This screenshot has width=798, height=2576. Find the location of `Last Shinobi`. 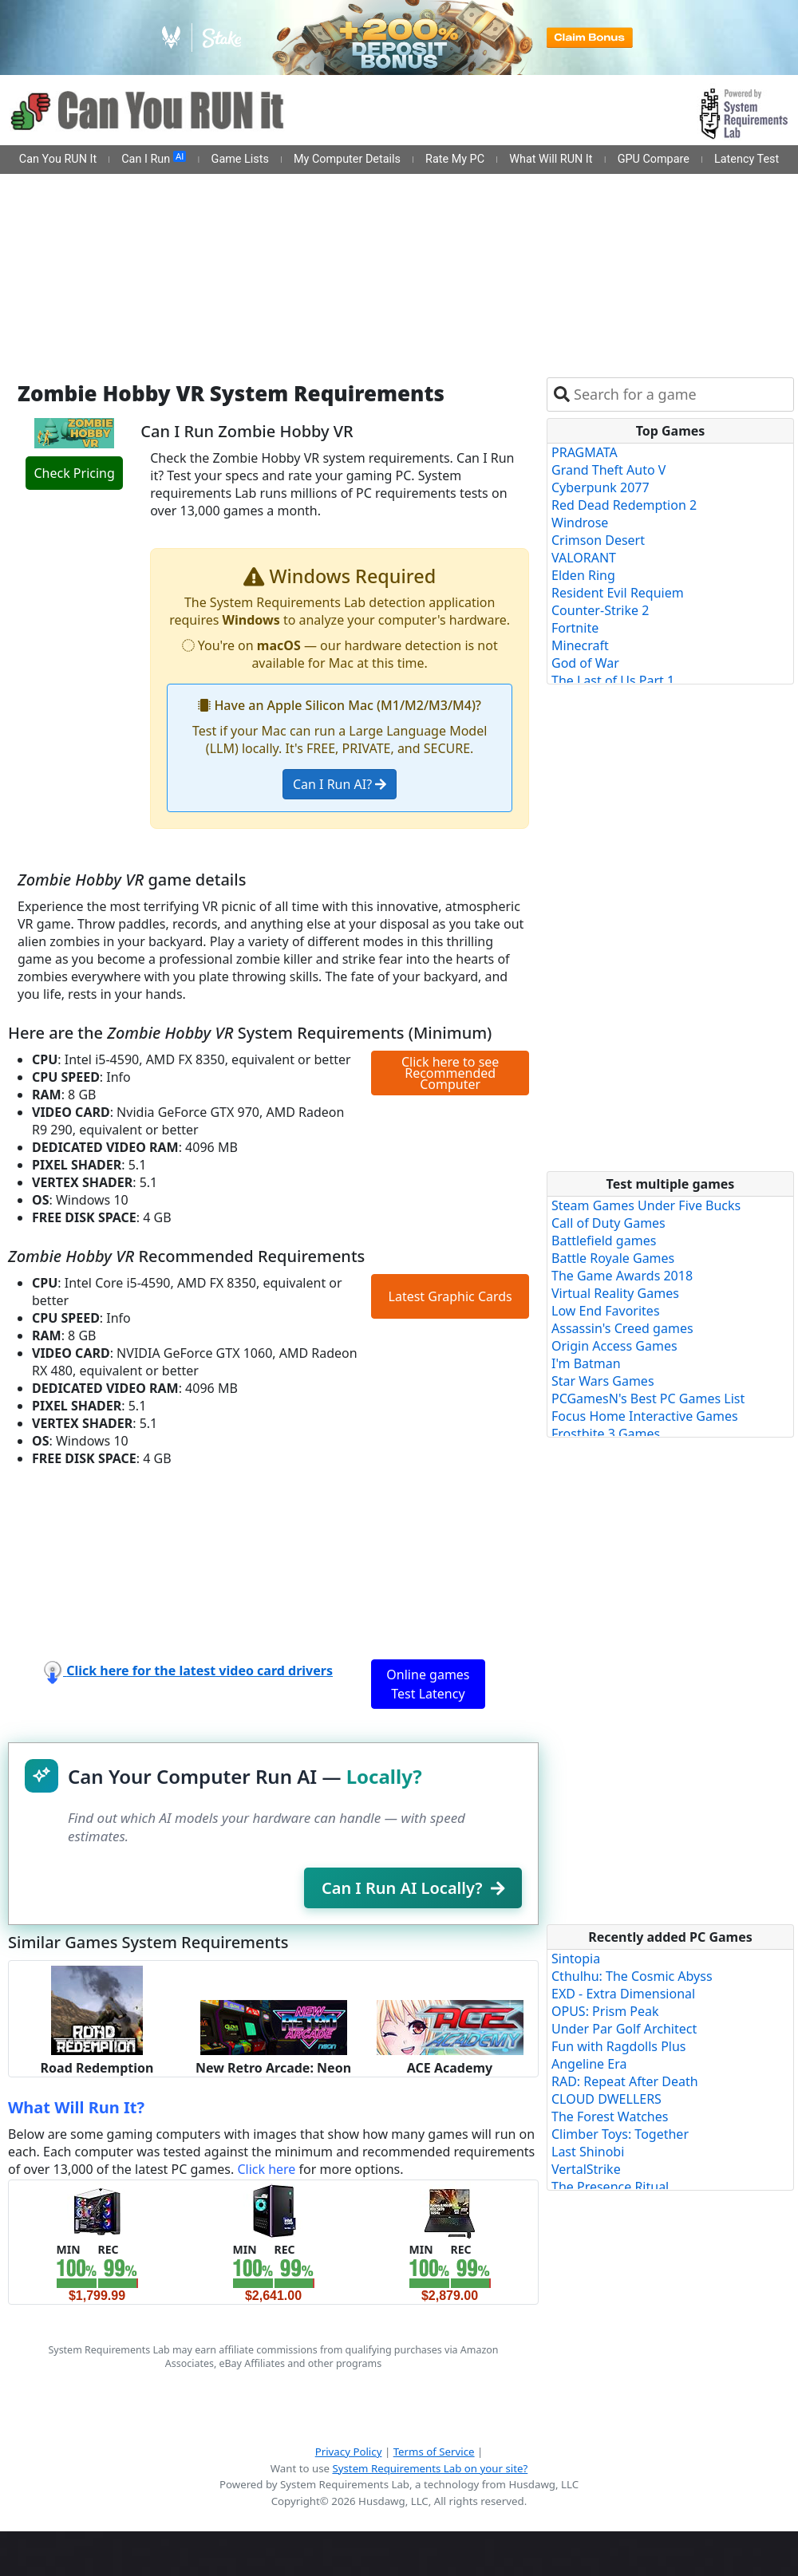

Last Shinobi is located at coordinates (587, 2151).